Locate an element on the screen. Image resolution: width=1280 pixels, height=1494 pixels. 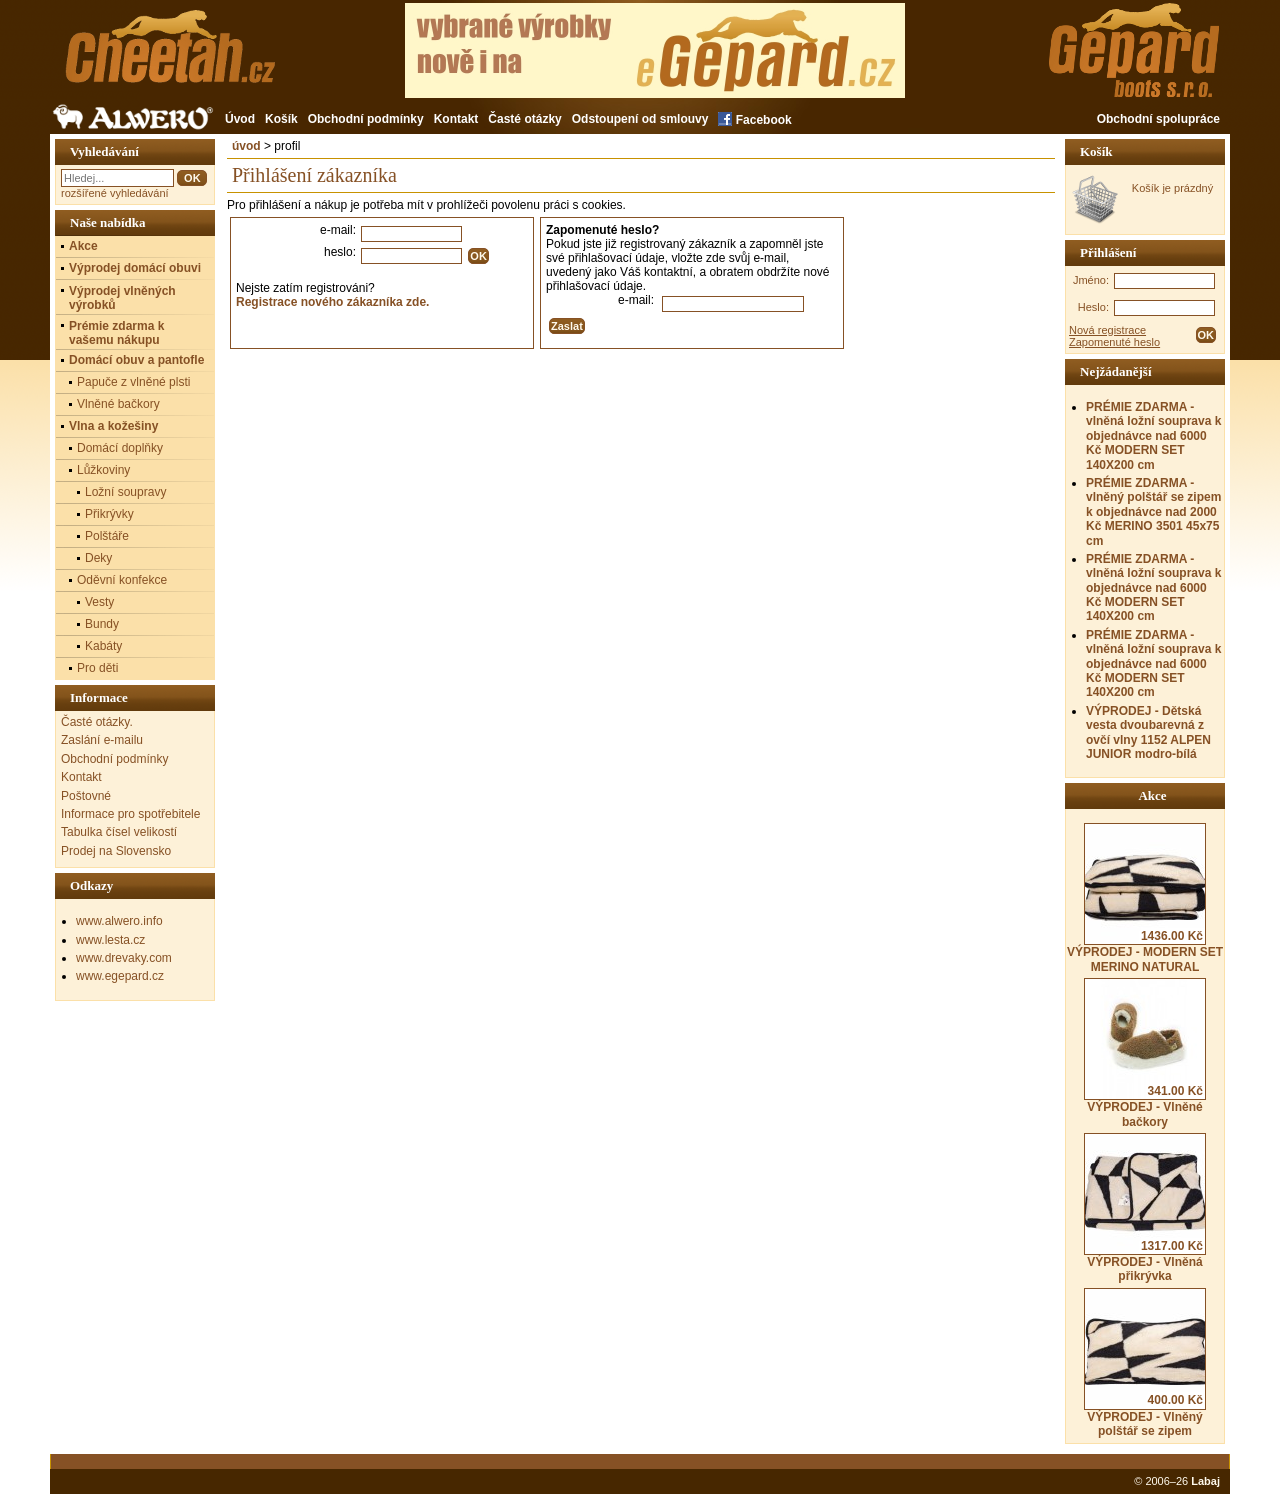
www.egepard.cz is located at coordinates (120, 976).